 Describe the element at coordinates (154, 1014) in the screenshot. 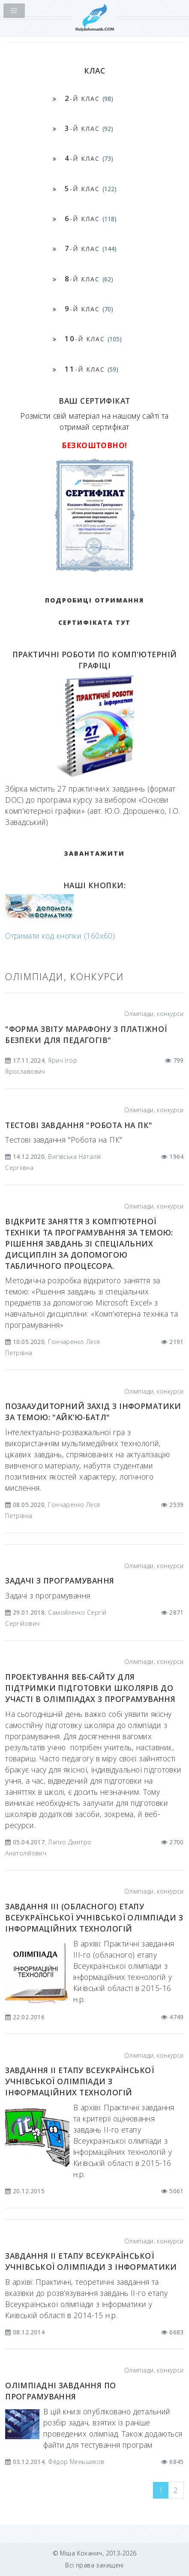

I see `Олімпіади, конкурси` at that location.